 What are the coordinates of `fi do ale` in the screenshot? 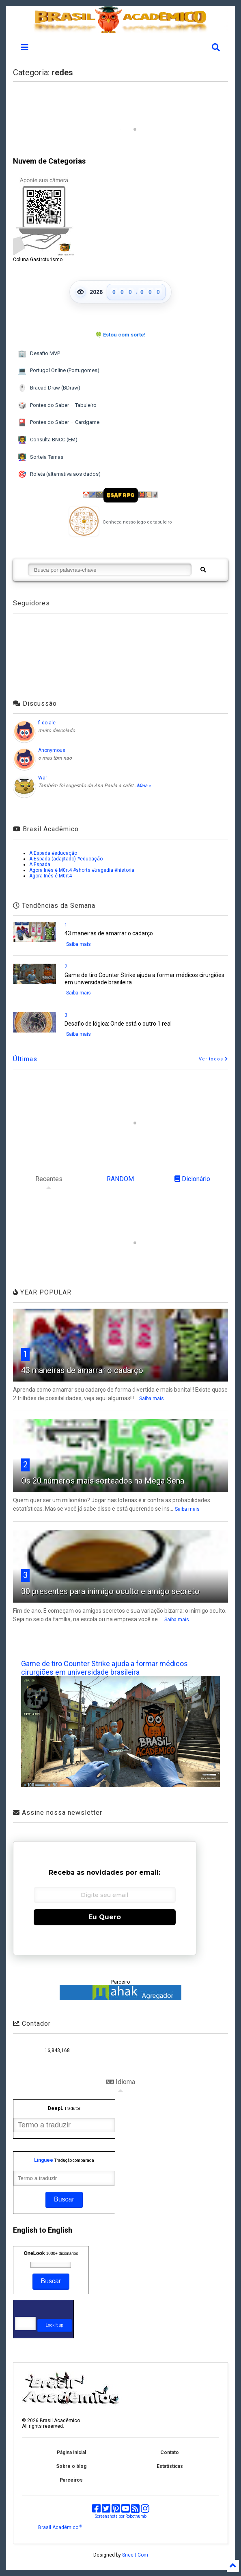 It's located at (47, 723).